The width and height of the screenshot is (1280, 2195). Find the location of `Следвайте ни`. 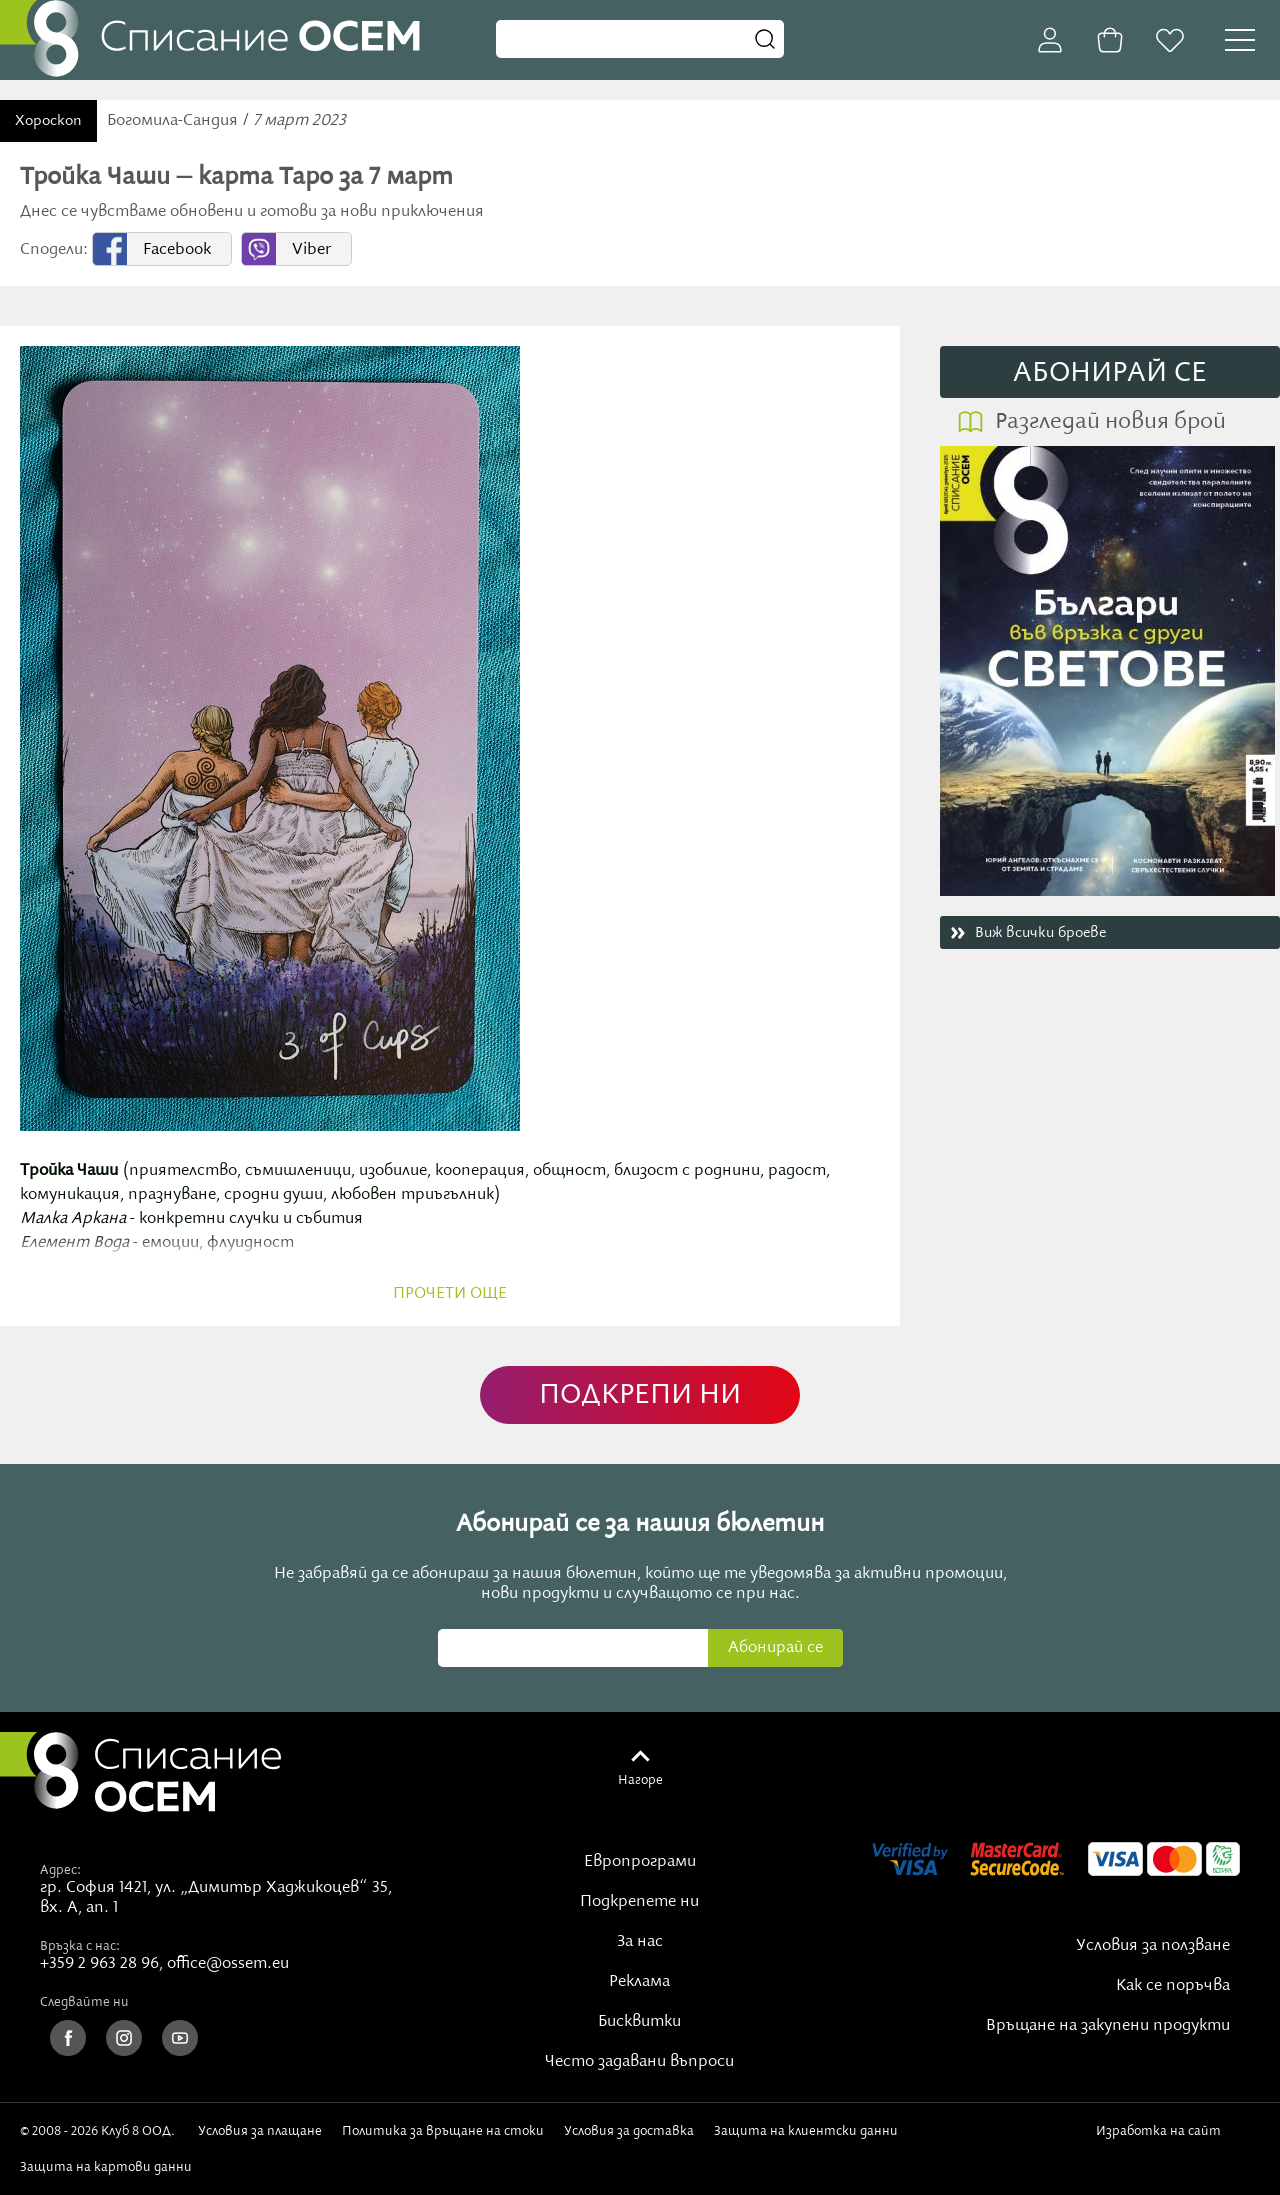

Следвайте ни is located at coordinates (84, 2002).